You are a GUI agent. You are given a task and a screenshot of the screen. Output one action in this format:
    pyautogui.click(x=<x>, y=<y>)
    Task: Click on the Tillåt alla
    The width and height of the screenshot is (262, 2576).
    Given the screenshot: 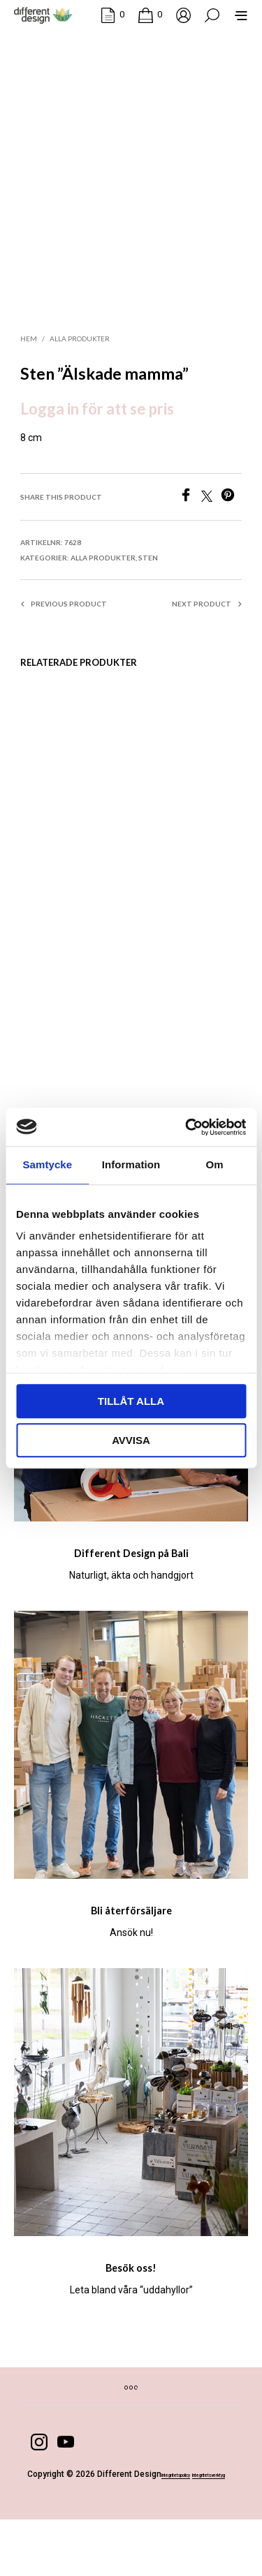 What is the action you would take?
    pyautogui.click(x=131, y=1401)
    